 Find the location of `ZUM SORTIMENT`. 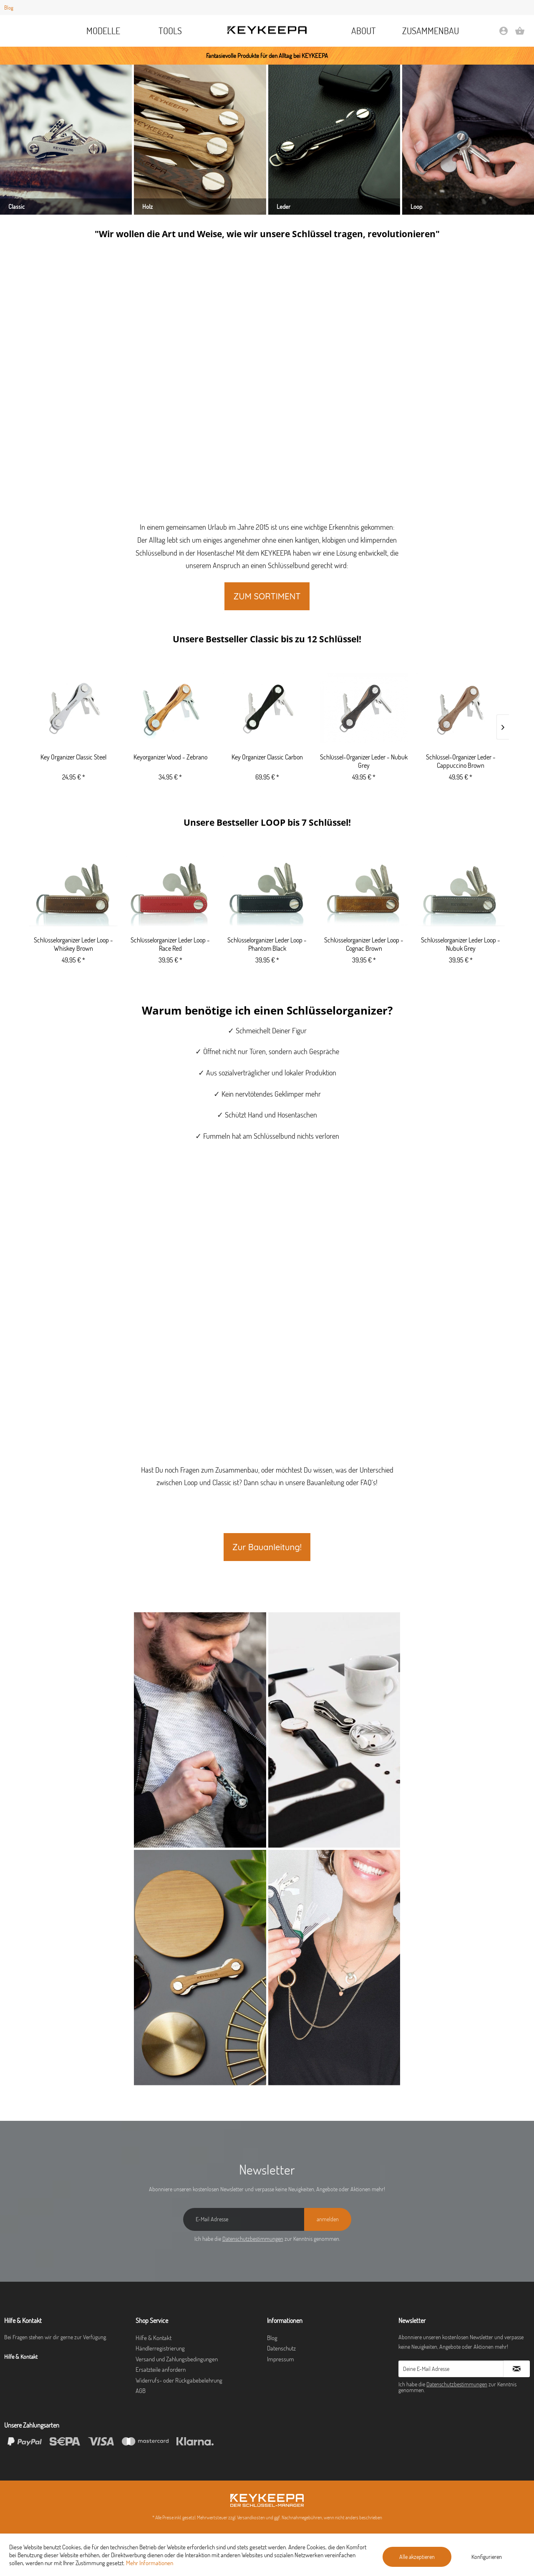

ZUM SORTIMENT is located at coordinates (266, 596).